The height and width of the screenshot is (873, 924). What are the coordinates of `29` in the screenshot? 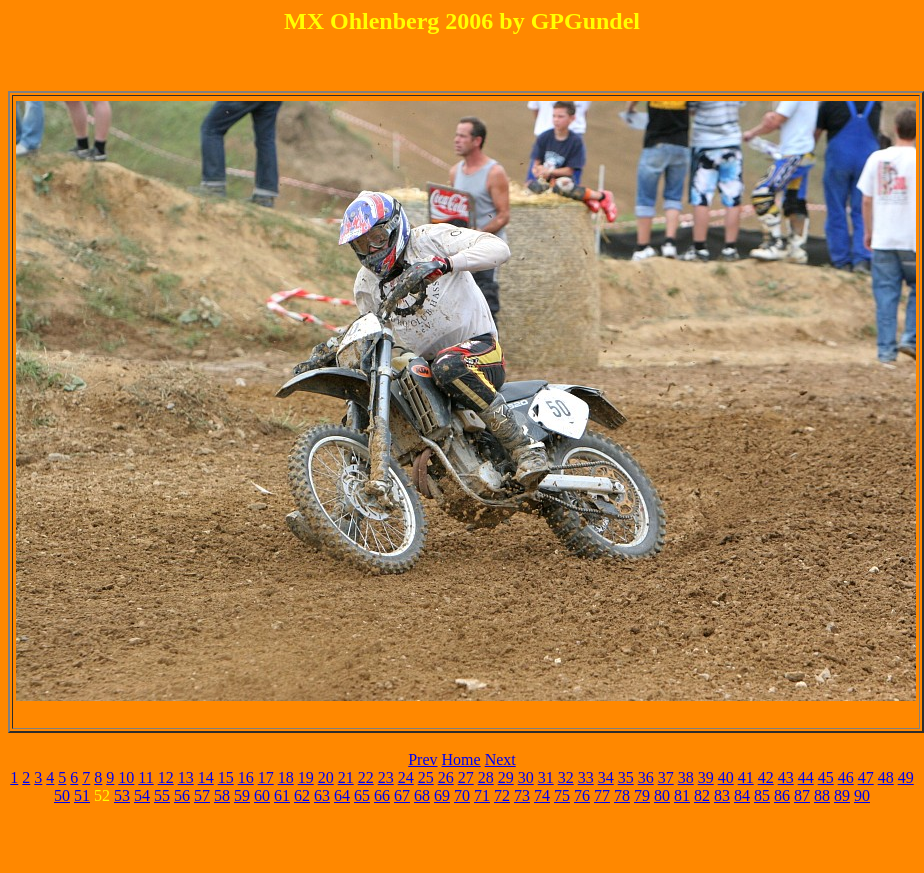 It's located at (506, 777).